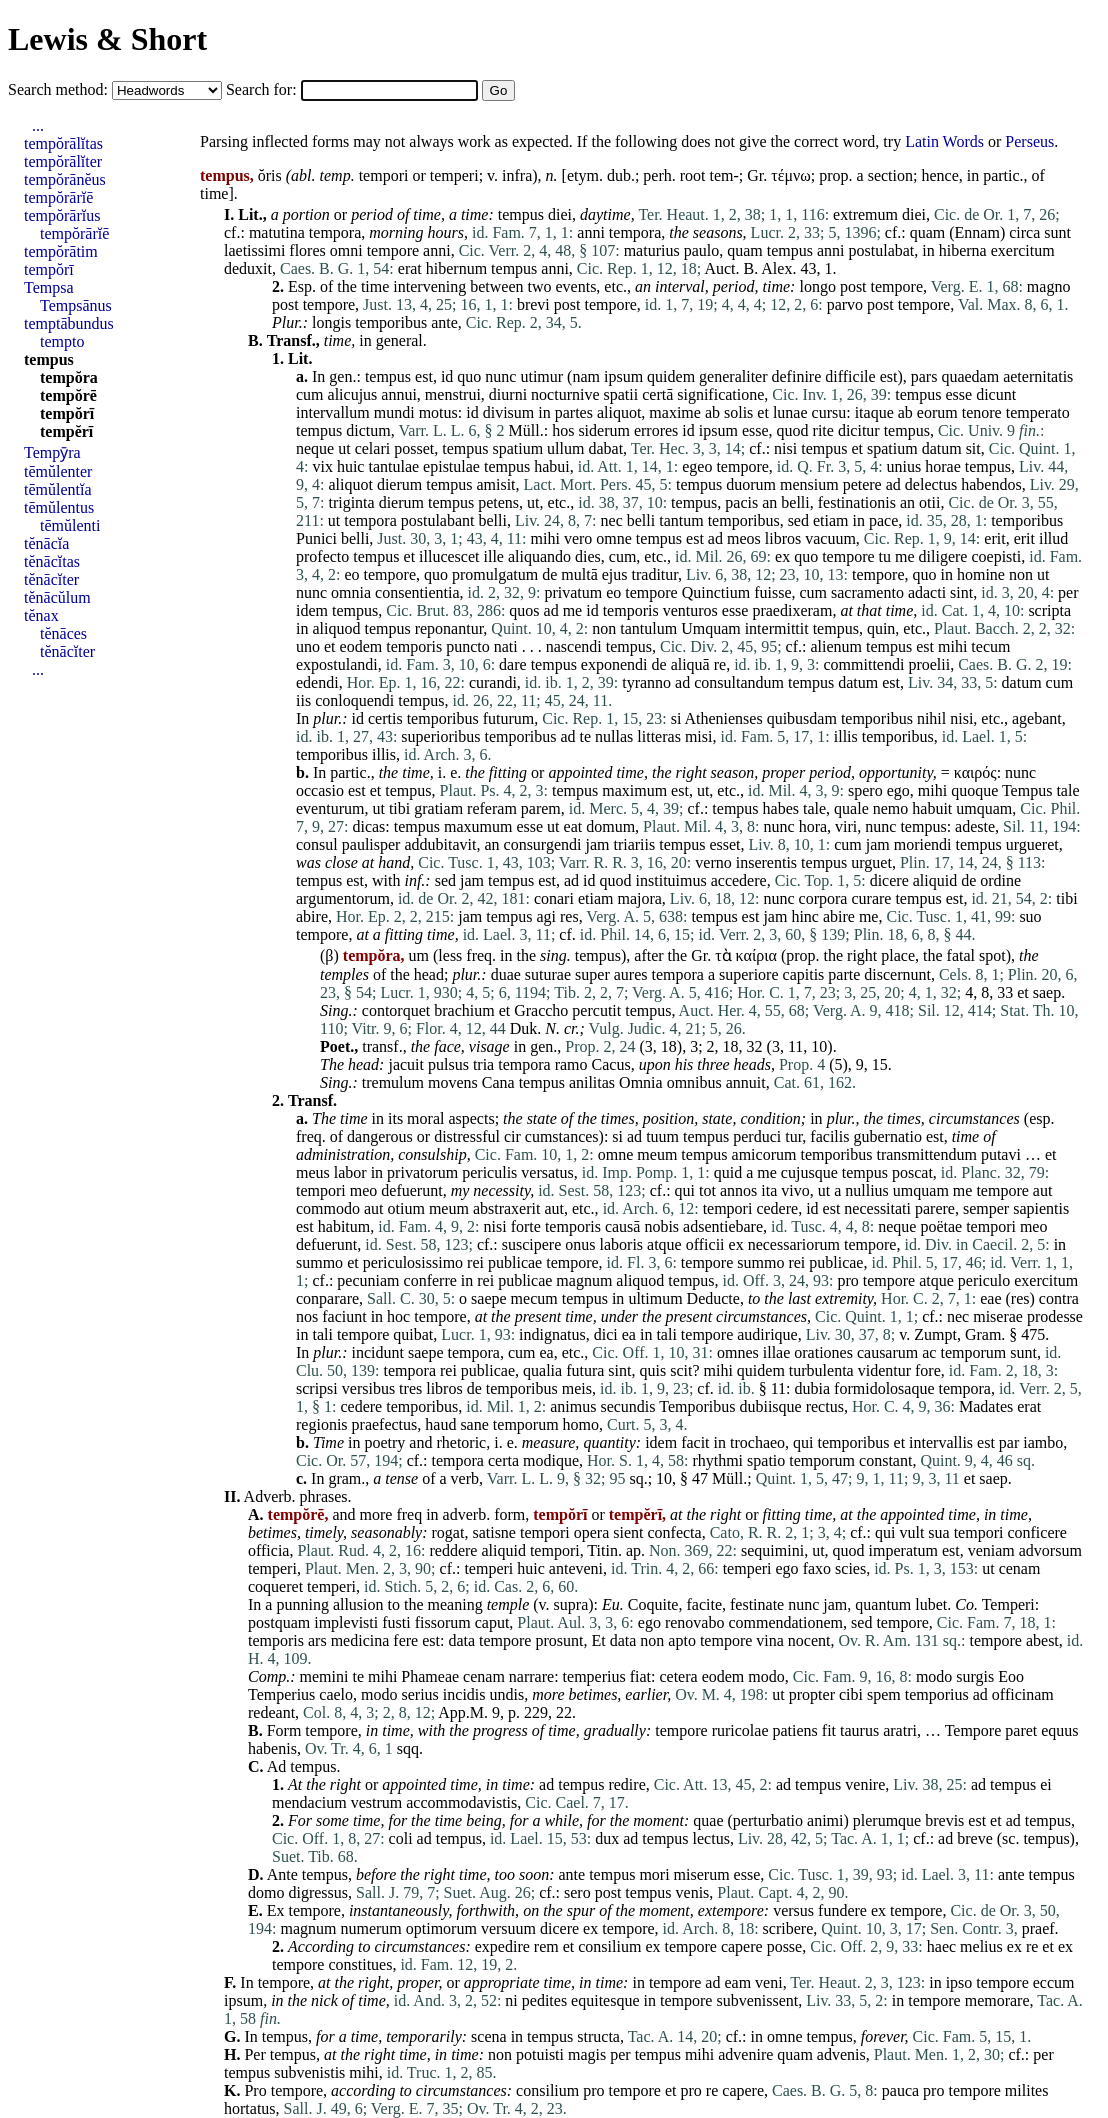 The height and width of the screenshot is (2118, 1108). I want to click on constitues, so click(360, 1964).